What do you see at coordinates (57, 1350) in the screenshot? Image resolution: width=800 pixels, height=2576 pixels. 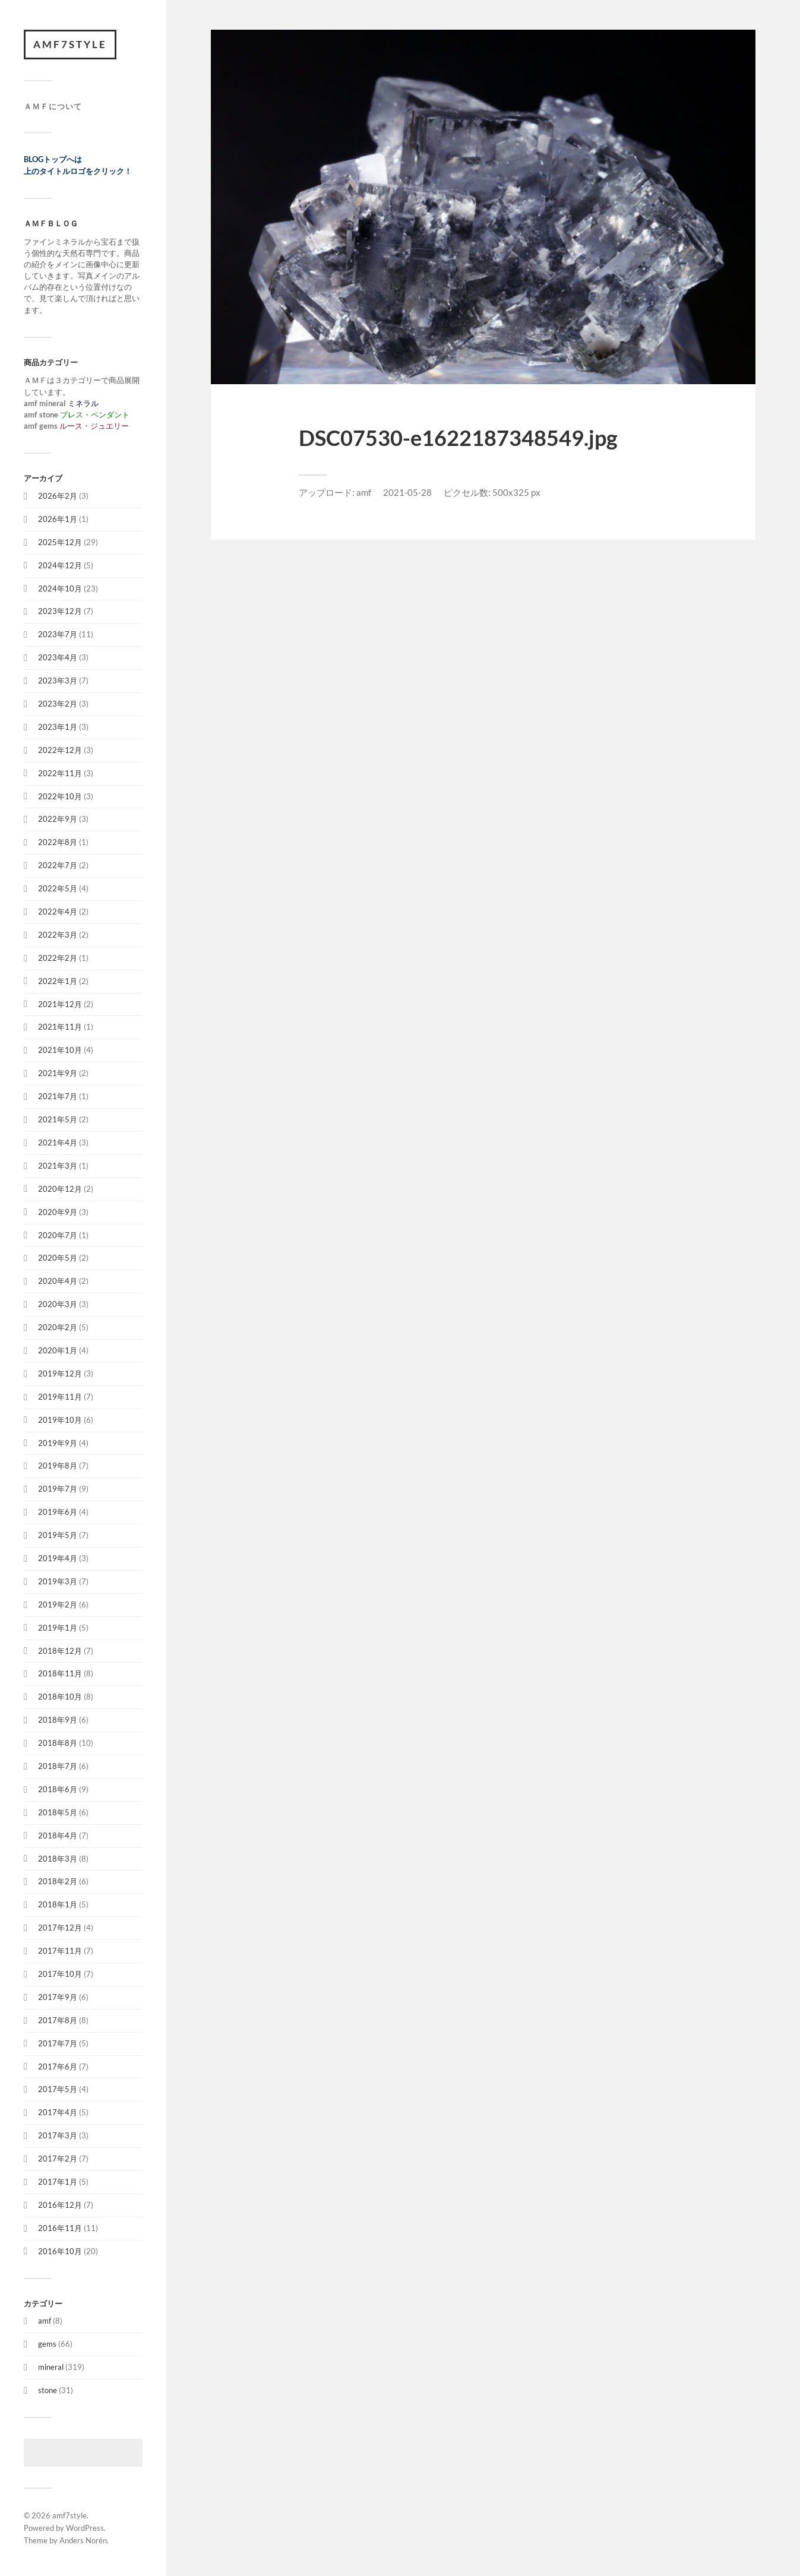 I see `2020年1月` at bounding box center [57, 1350].